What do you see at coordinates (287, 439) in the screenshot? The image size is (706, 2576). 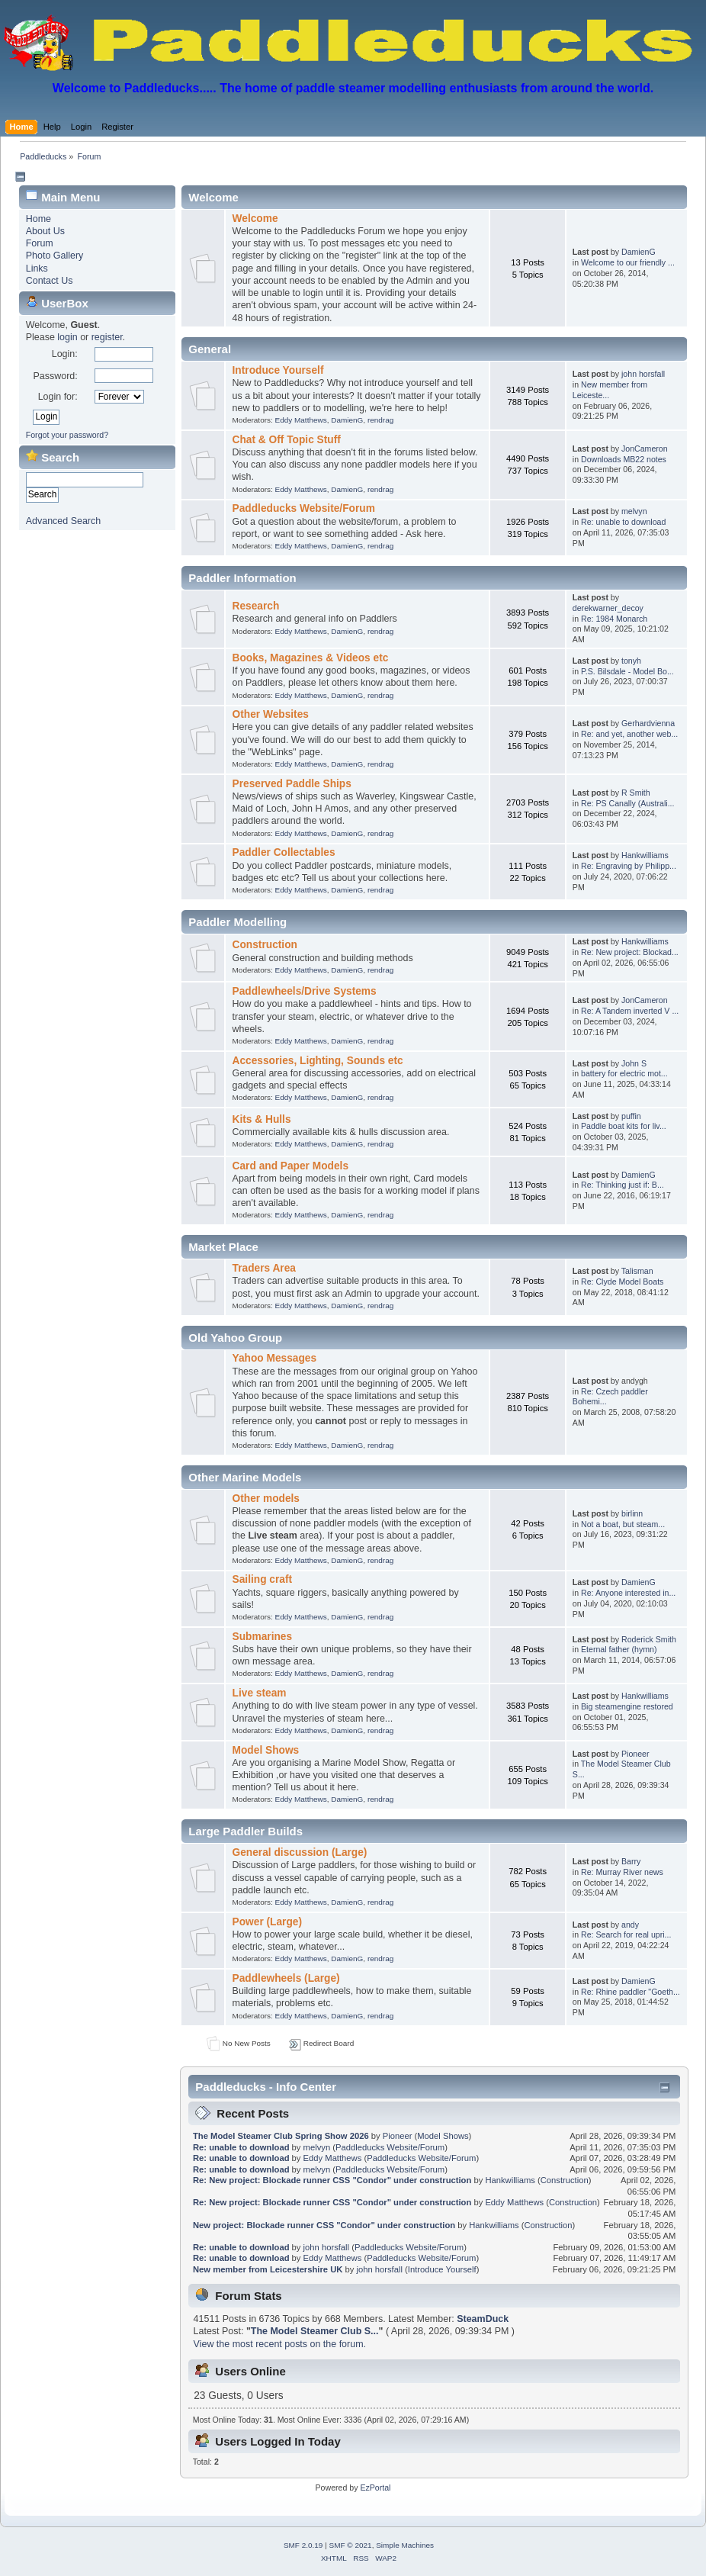 I see `Chat & Off Topic Stuff` at bounding box center [287, 439].